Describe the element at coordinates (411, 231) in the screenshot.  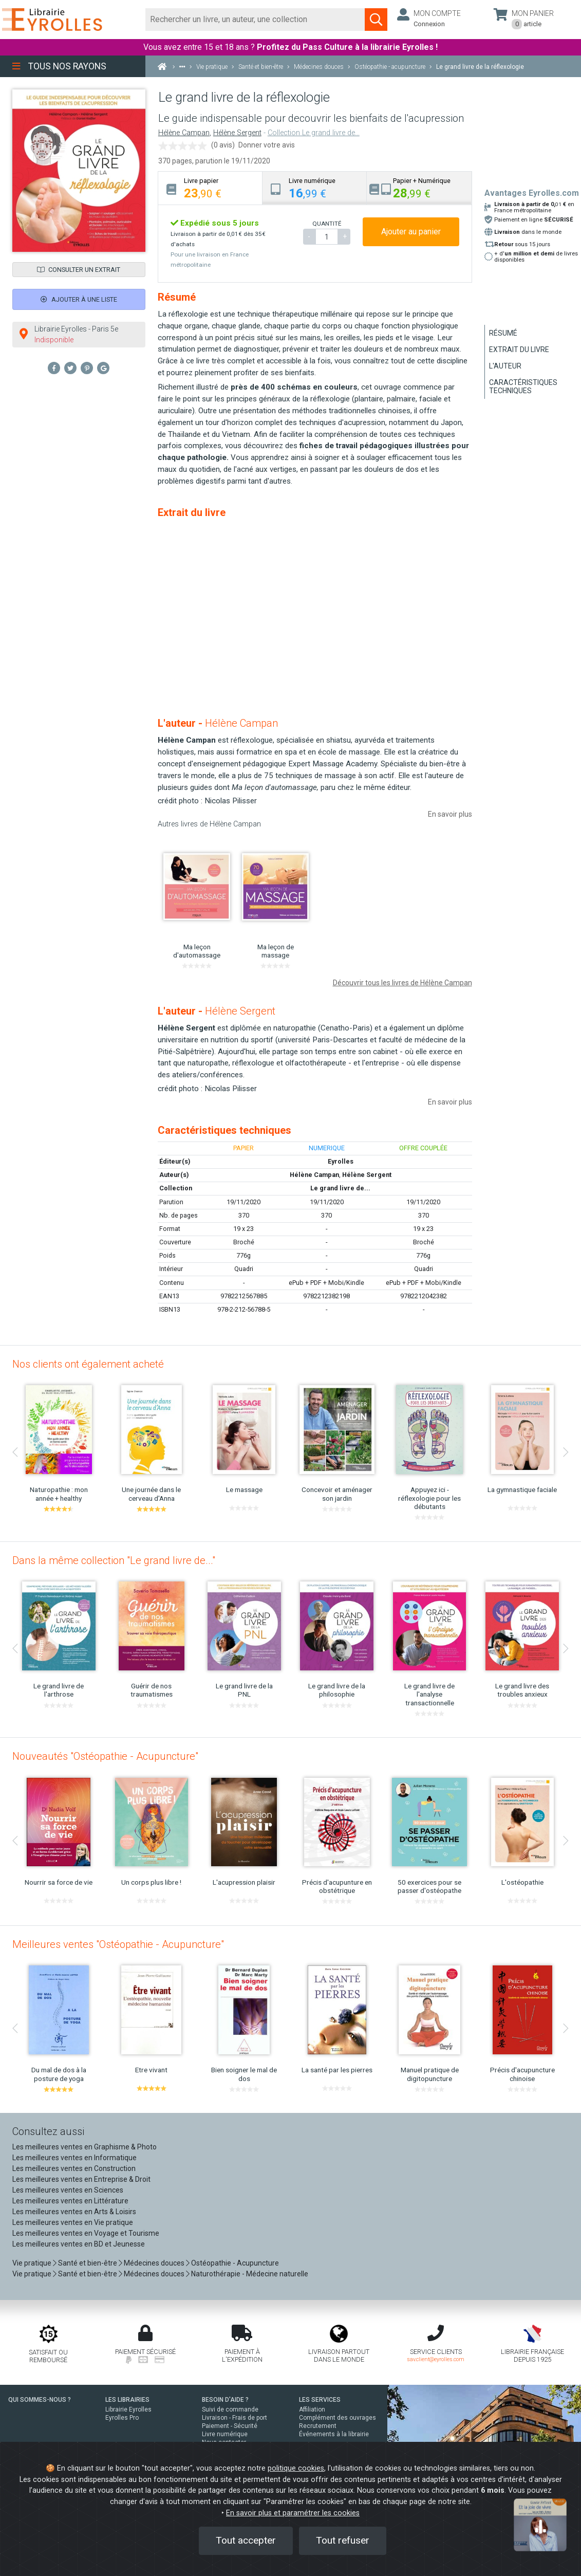
I see `Ajouter au panier` at that location.